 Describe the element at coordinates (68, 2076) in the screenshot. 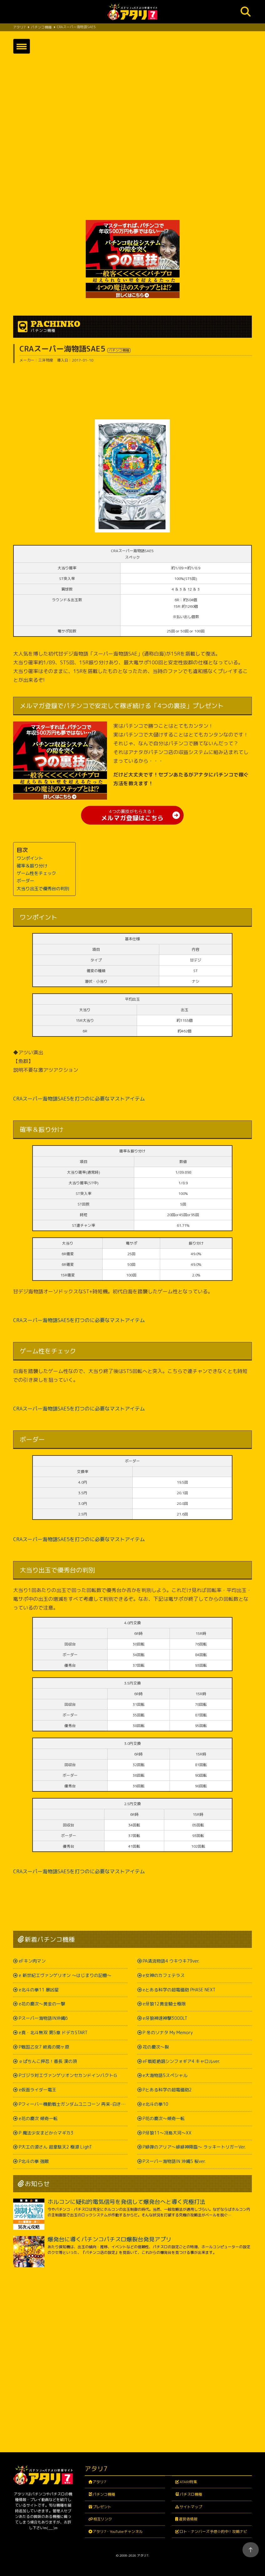

I see `Pゴジラ対エヴァンゲリオンセカンドインパクトＧ` at that location.